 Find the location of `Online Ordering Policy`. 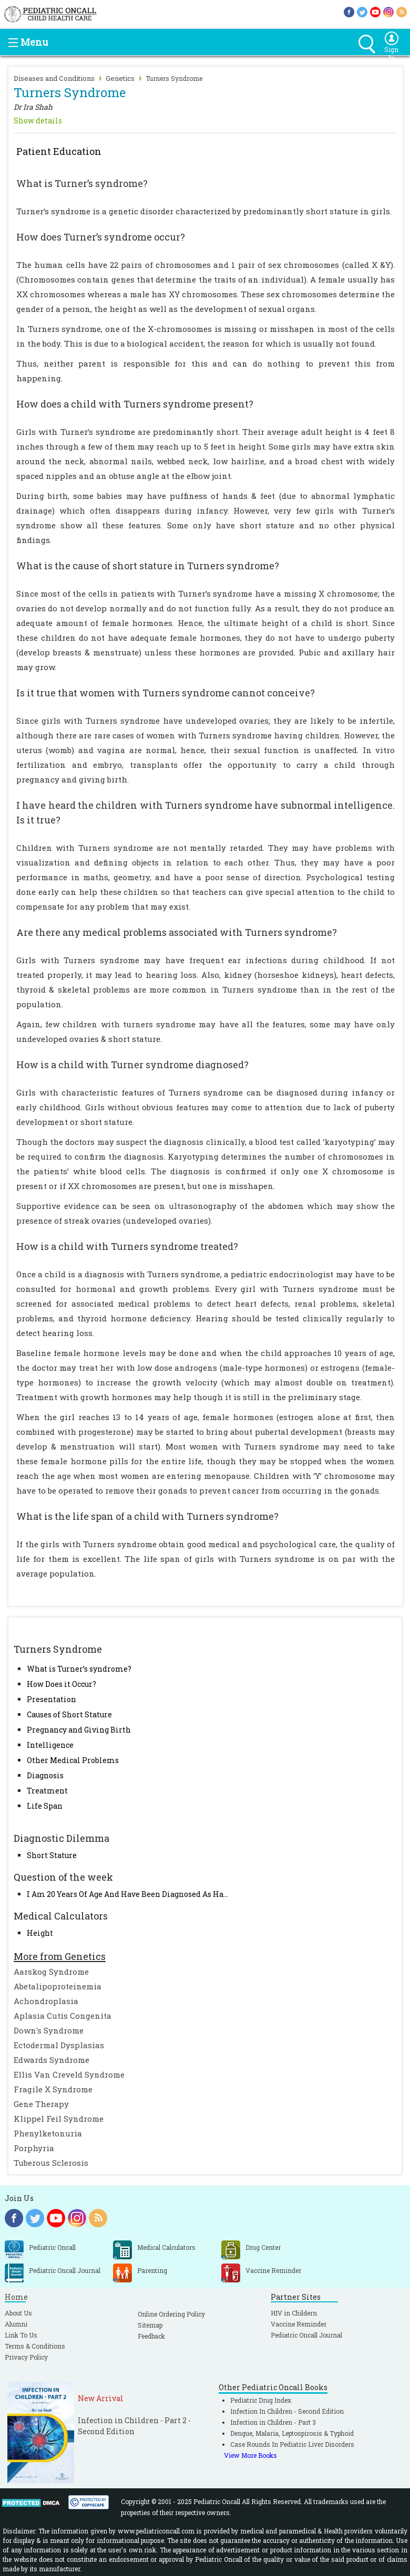

Online Ordering Policy is located at coordinates (171, 2314).